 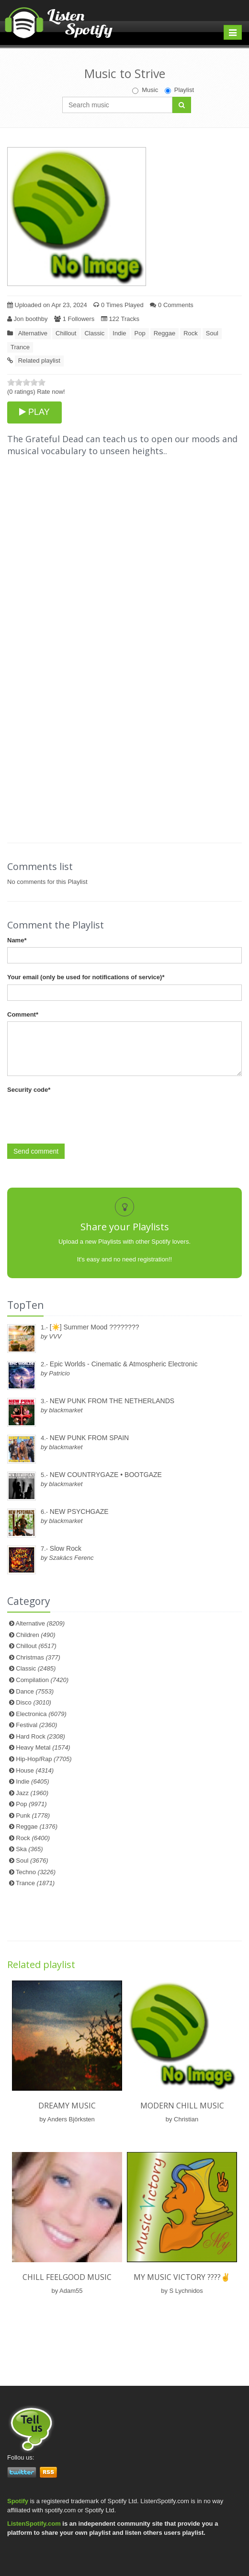 What do you see at coordinates (182, 2105) in the screenshot?
I see `Modern chill Music` at bounding box center [182, 2105].